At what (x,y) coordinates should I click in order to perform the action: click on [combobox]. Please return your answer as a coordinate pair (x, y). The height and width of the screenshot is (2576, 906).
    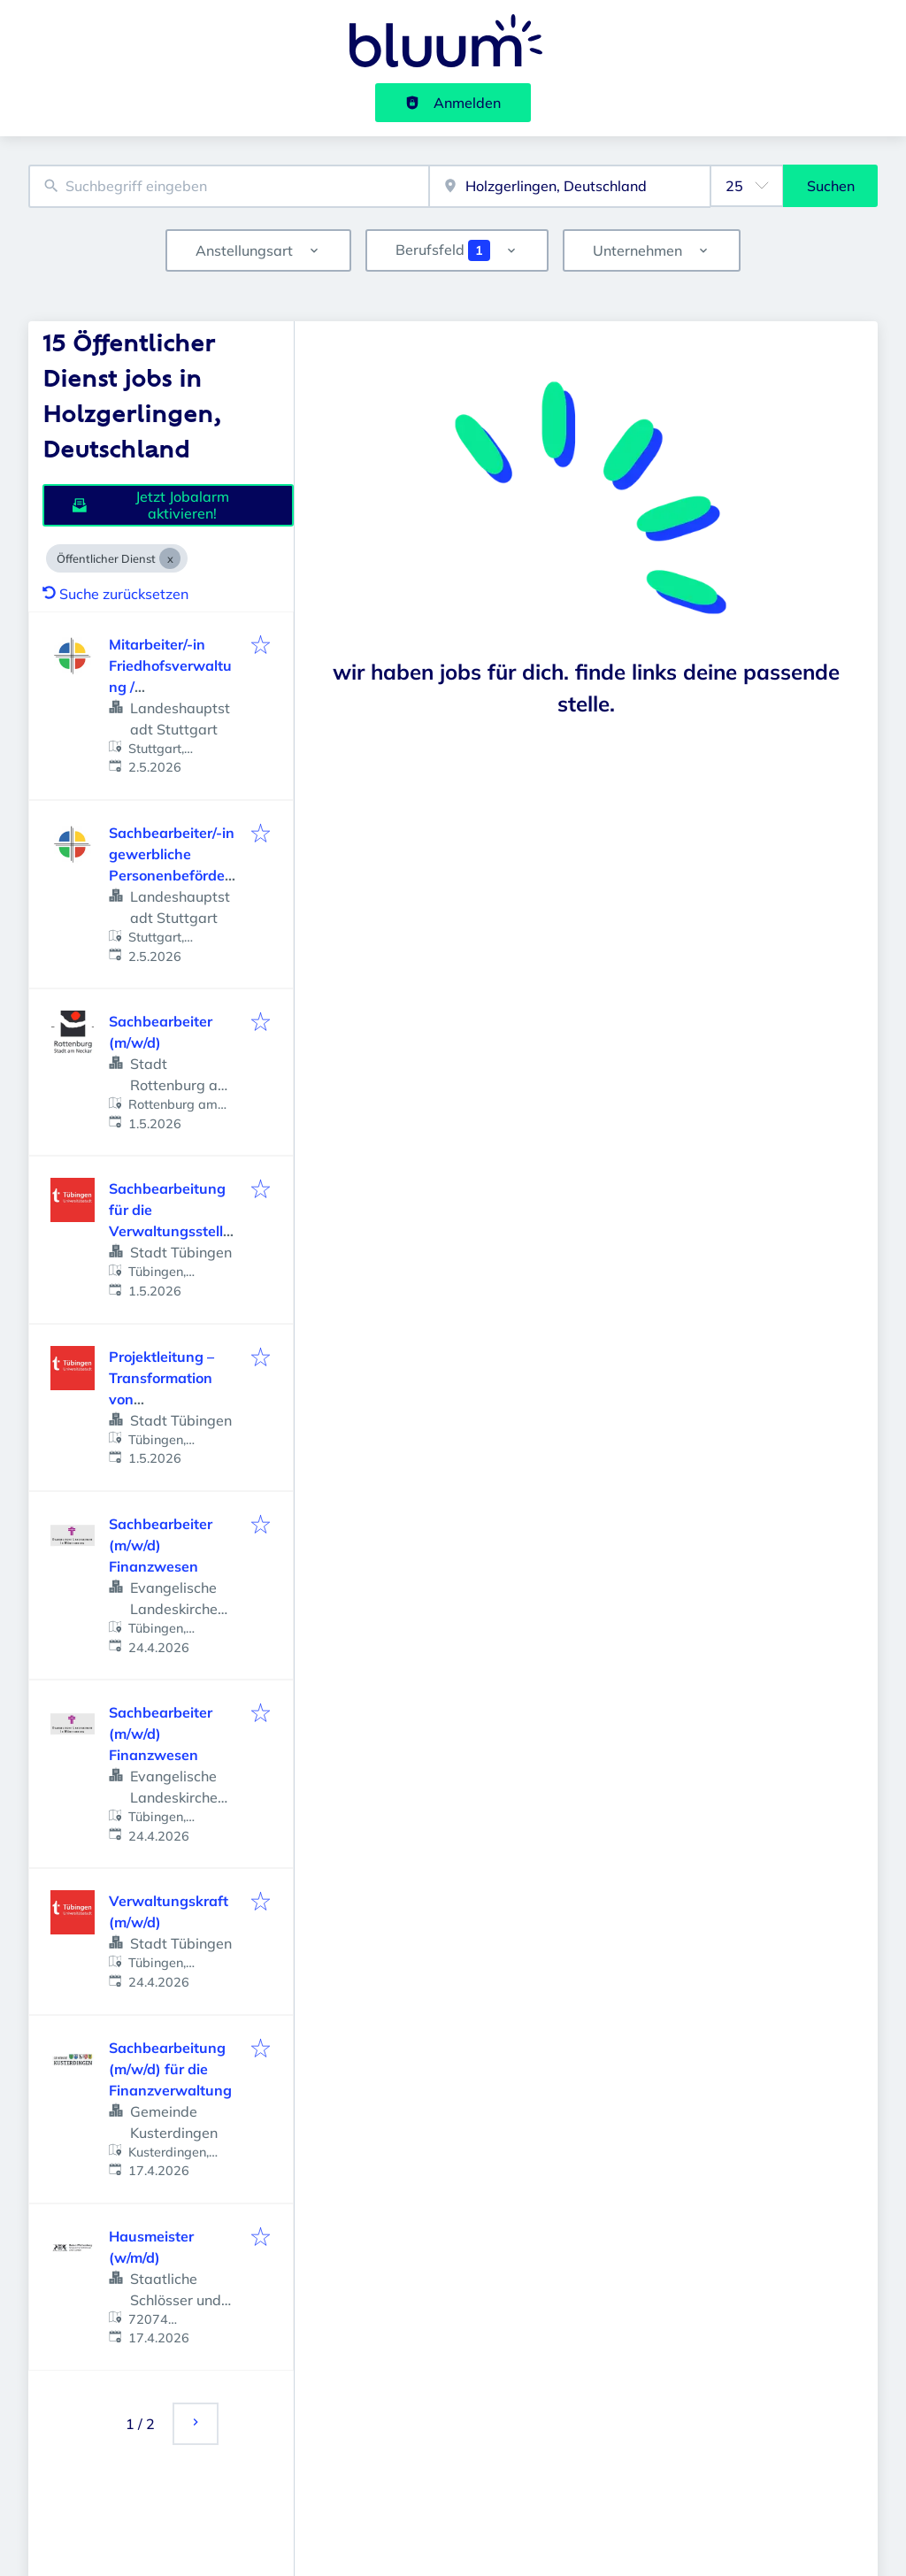
    Looking at the image, I should click on (228, 186).